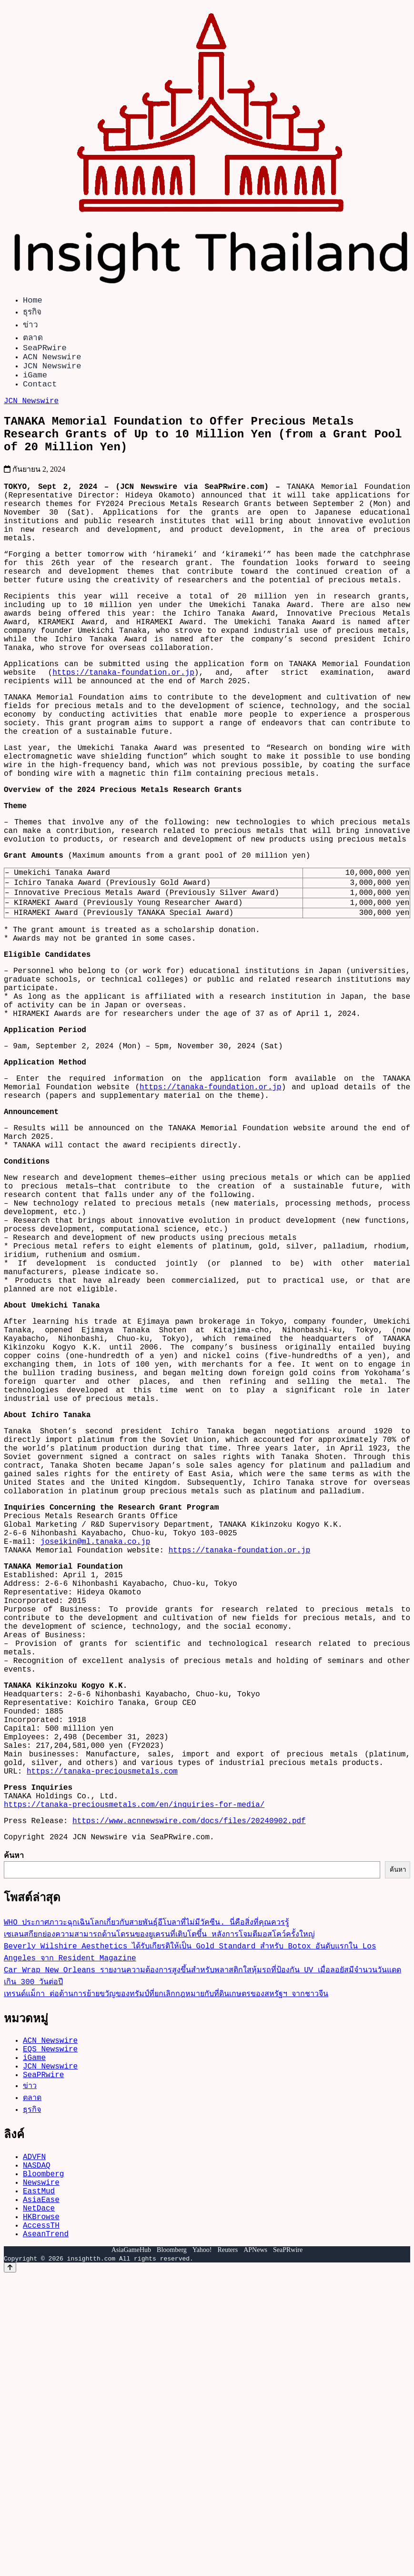 This screenshot has width=414, height=2576. I want to click on https://tanaka-preciousmetals.com, so click(102, 2030).